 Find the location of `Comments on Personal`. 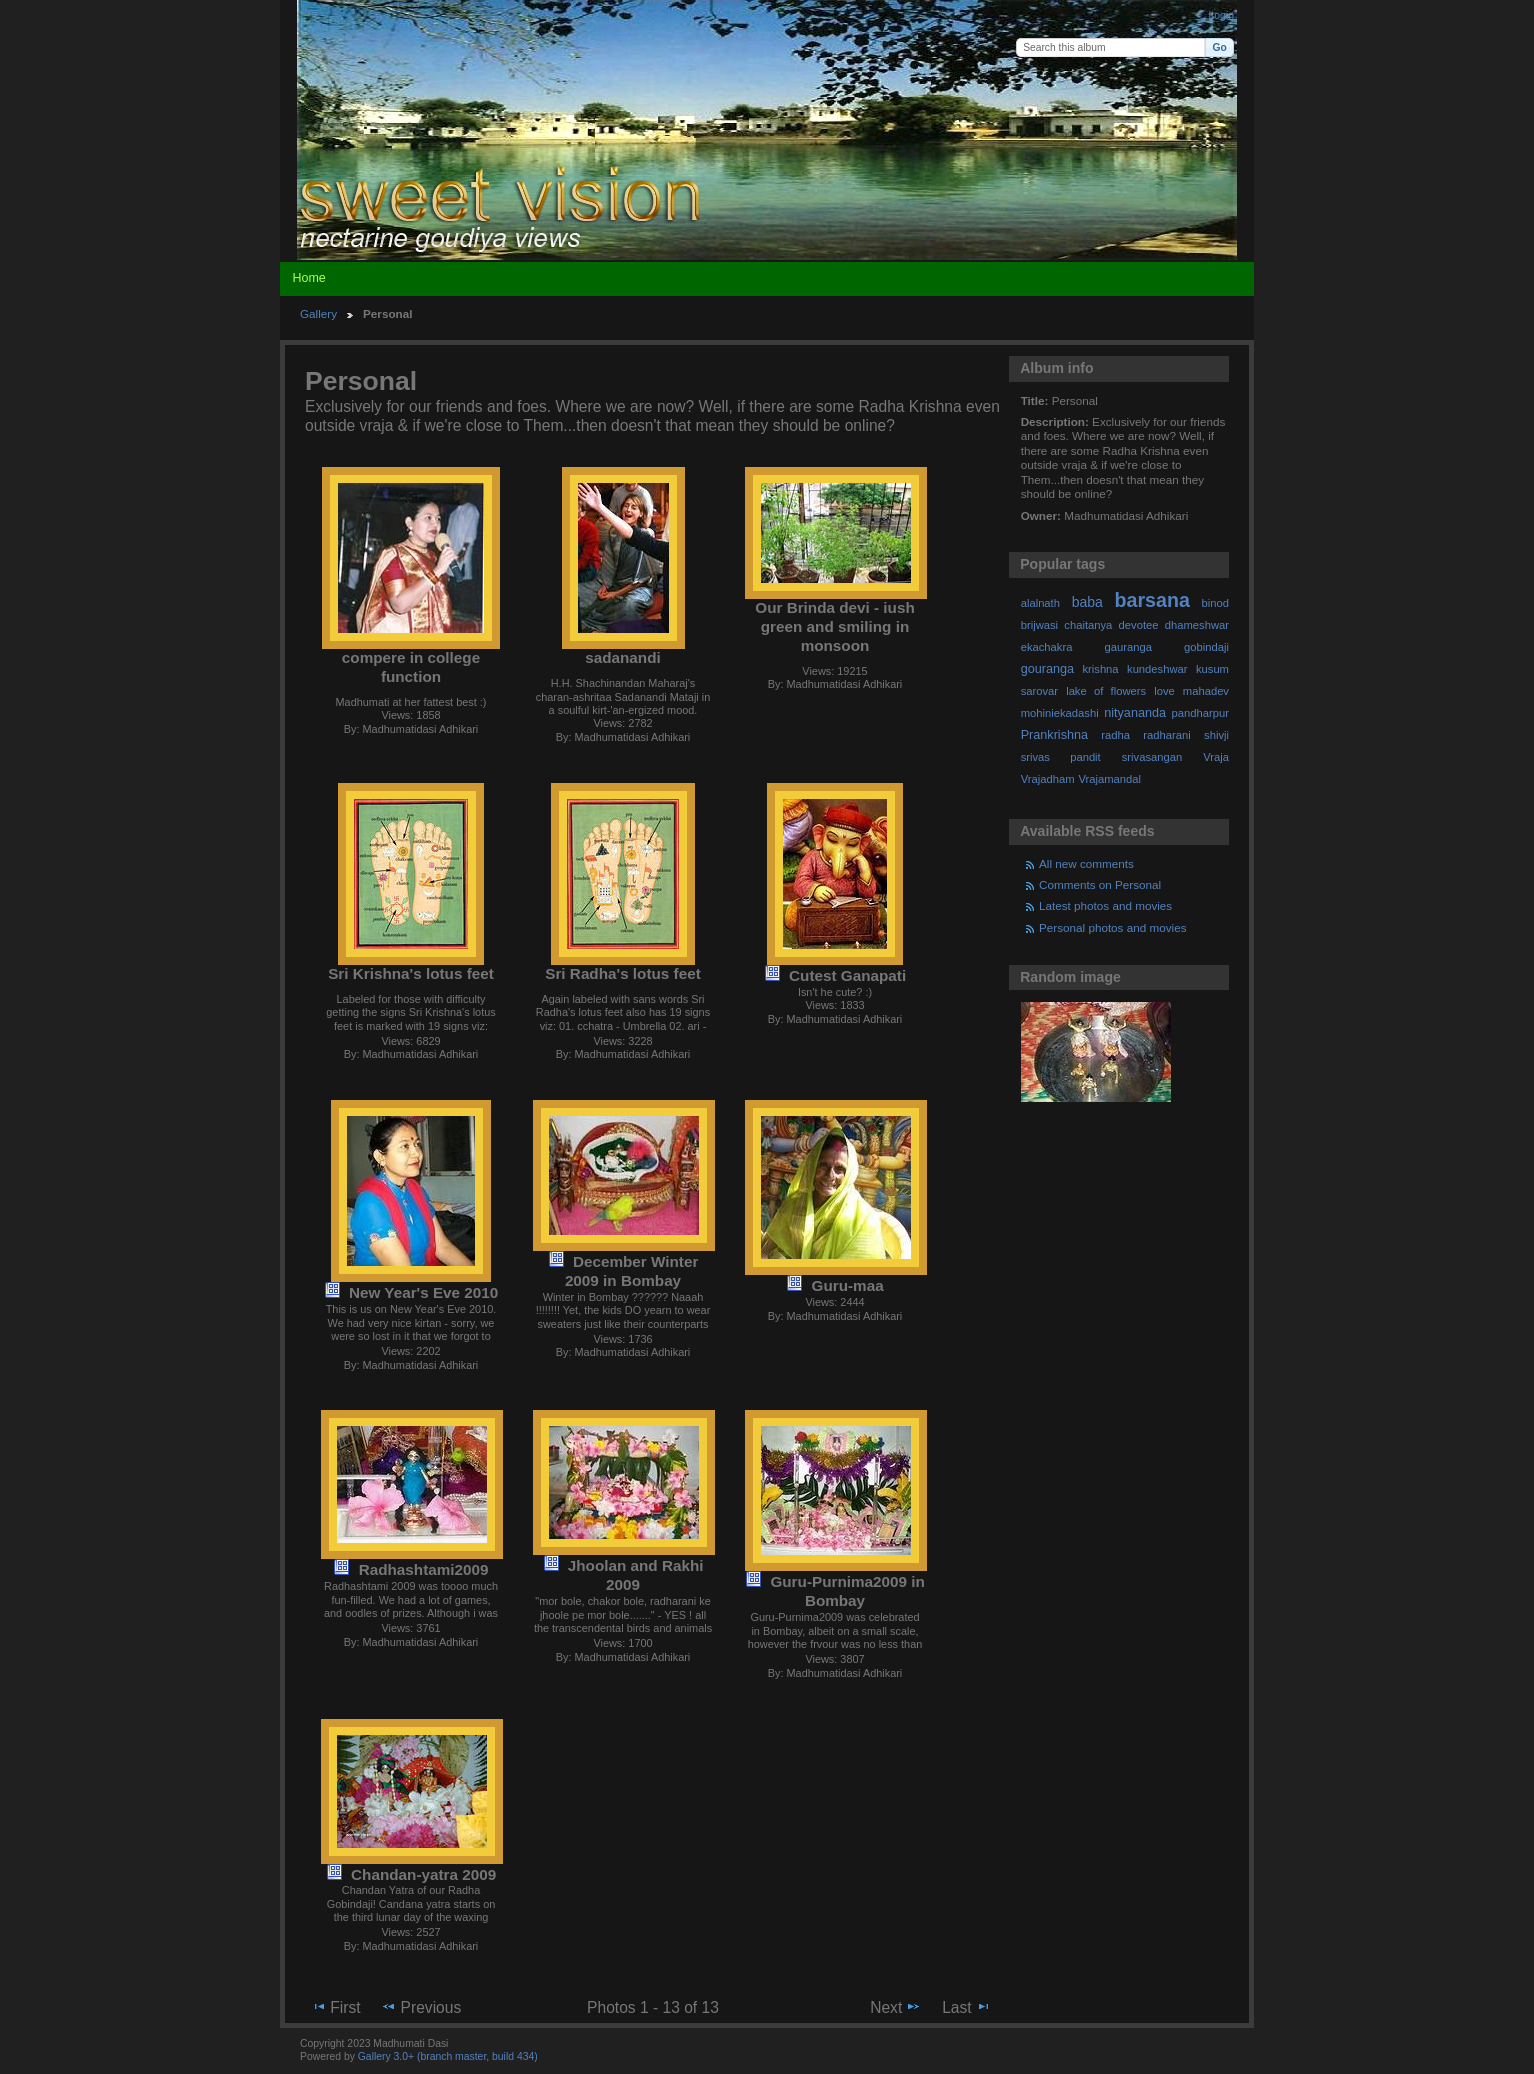

Comments on Personal is located at coordinates (1100, 884).